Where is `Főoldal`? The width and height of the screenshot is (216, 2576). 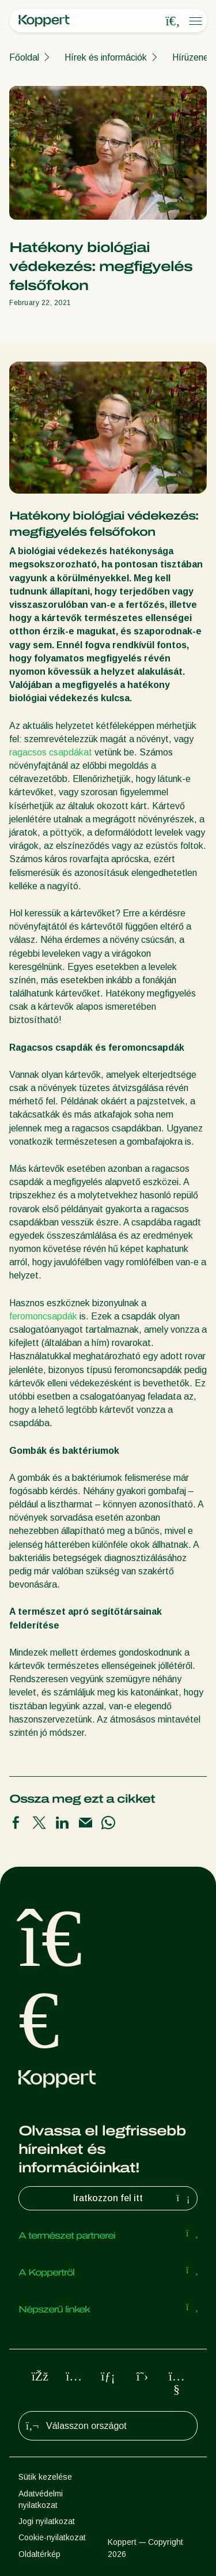 Főoldal is located at coordinates (24, 57).